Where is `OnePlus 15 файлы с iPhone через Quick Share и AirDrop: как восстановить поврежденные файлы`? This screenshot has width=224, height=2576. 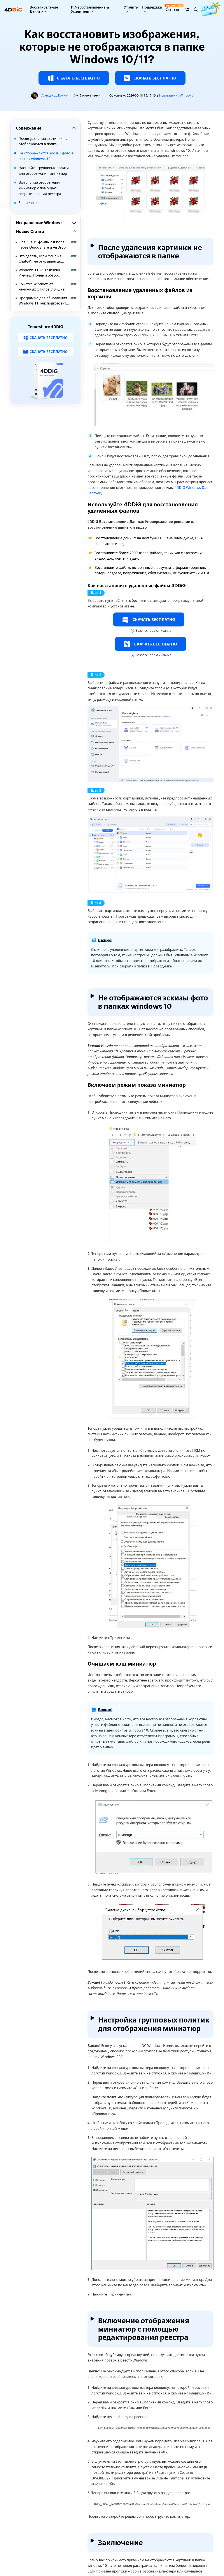
OnePlus 15 файлы с iPhone через Quick Share и AirDrop: как восстановить поврежденные файлы is located at coordinates (48, 245).